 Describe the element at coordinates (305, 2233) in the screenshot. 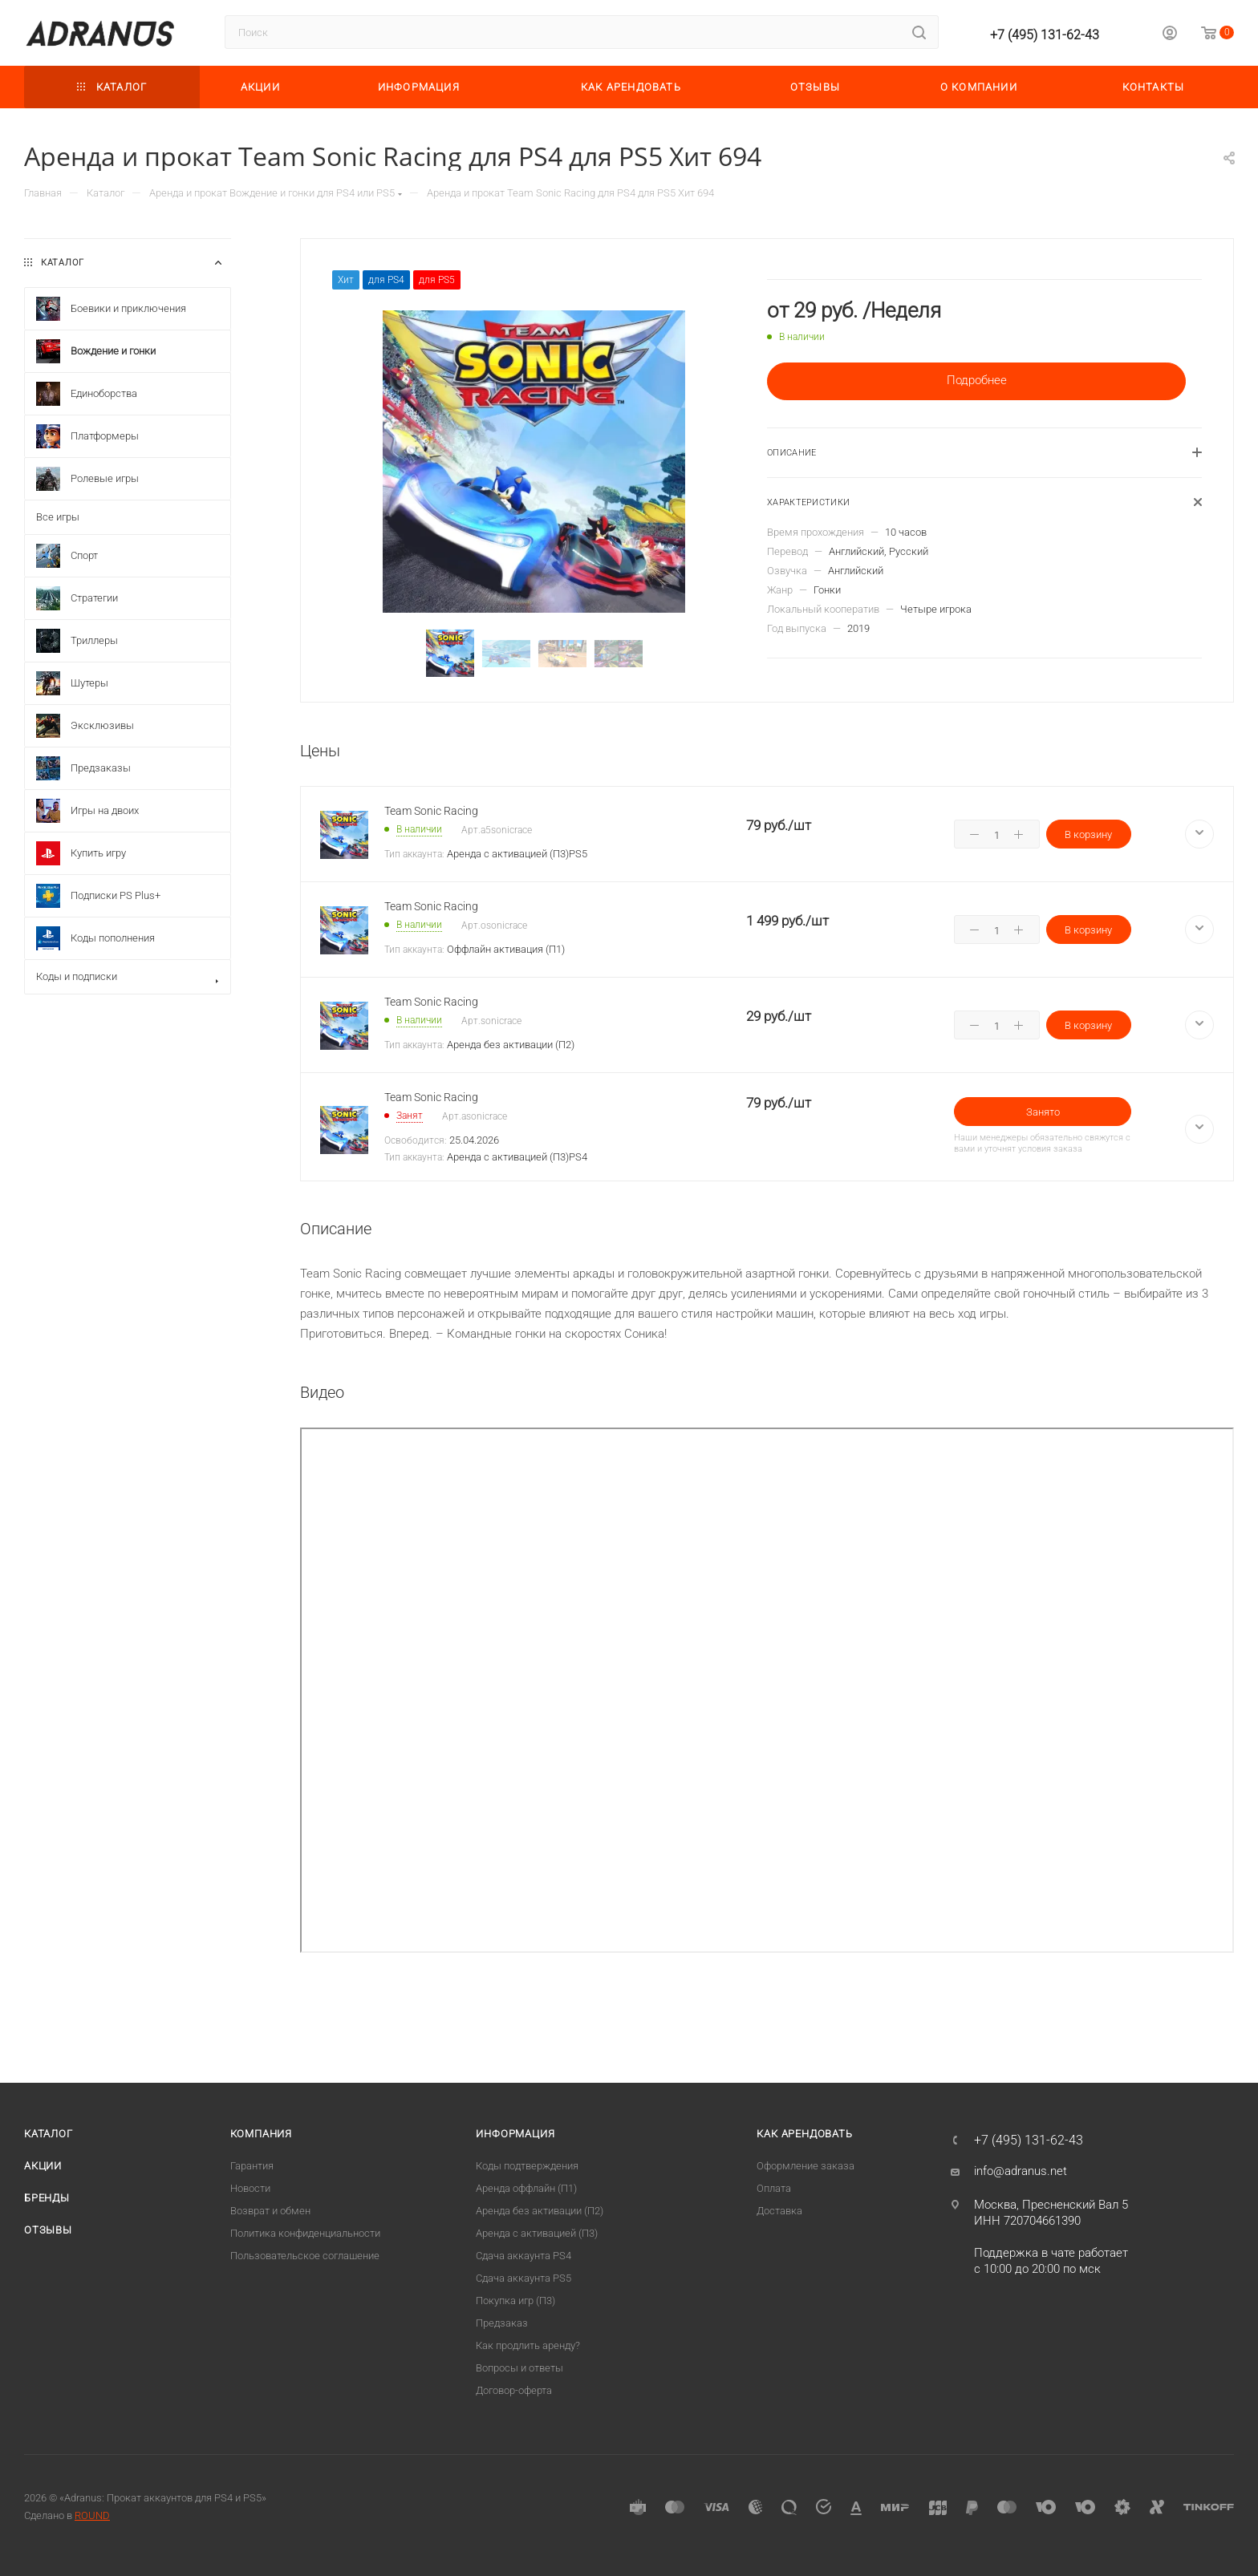

I see `Политика конфиденциальности` at that location.